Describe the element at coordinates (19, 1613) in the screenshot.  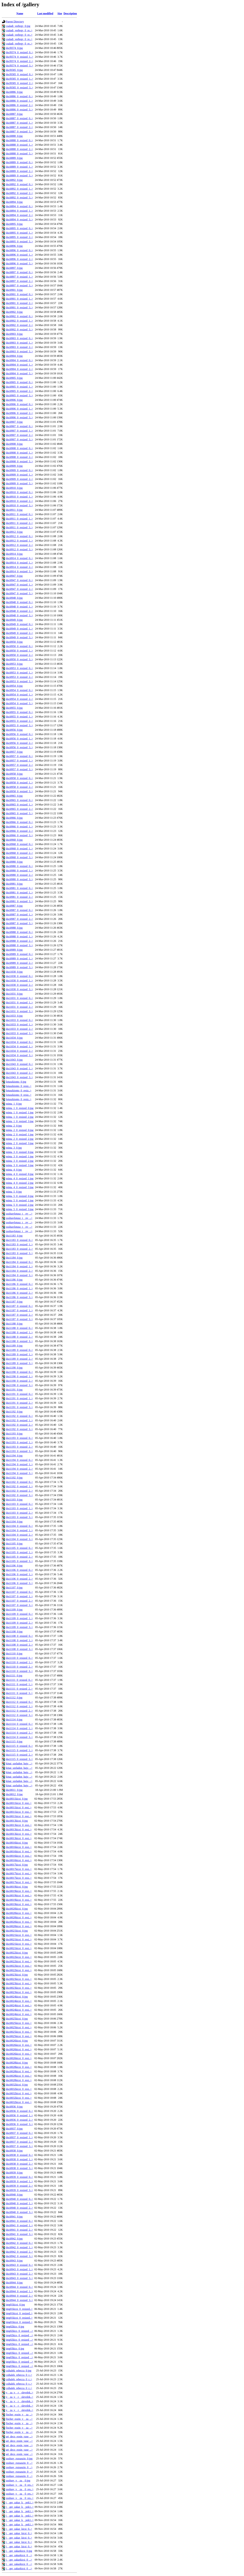
I see `dsci1109_0_resized_0..>` at that location.